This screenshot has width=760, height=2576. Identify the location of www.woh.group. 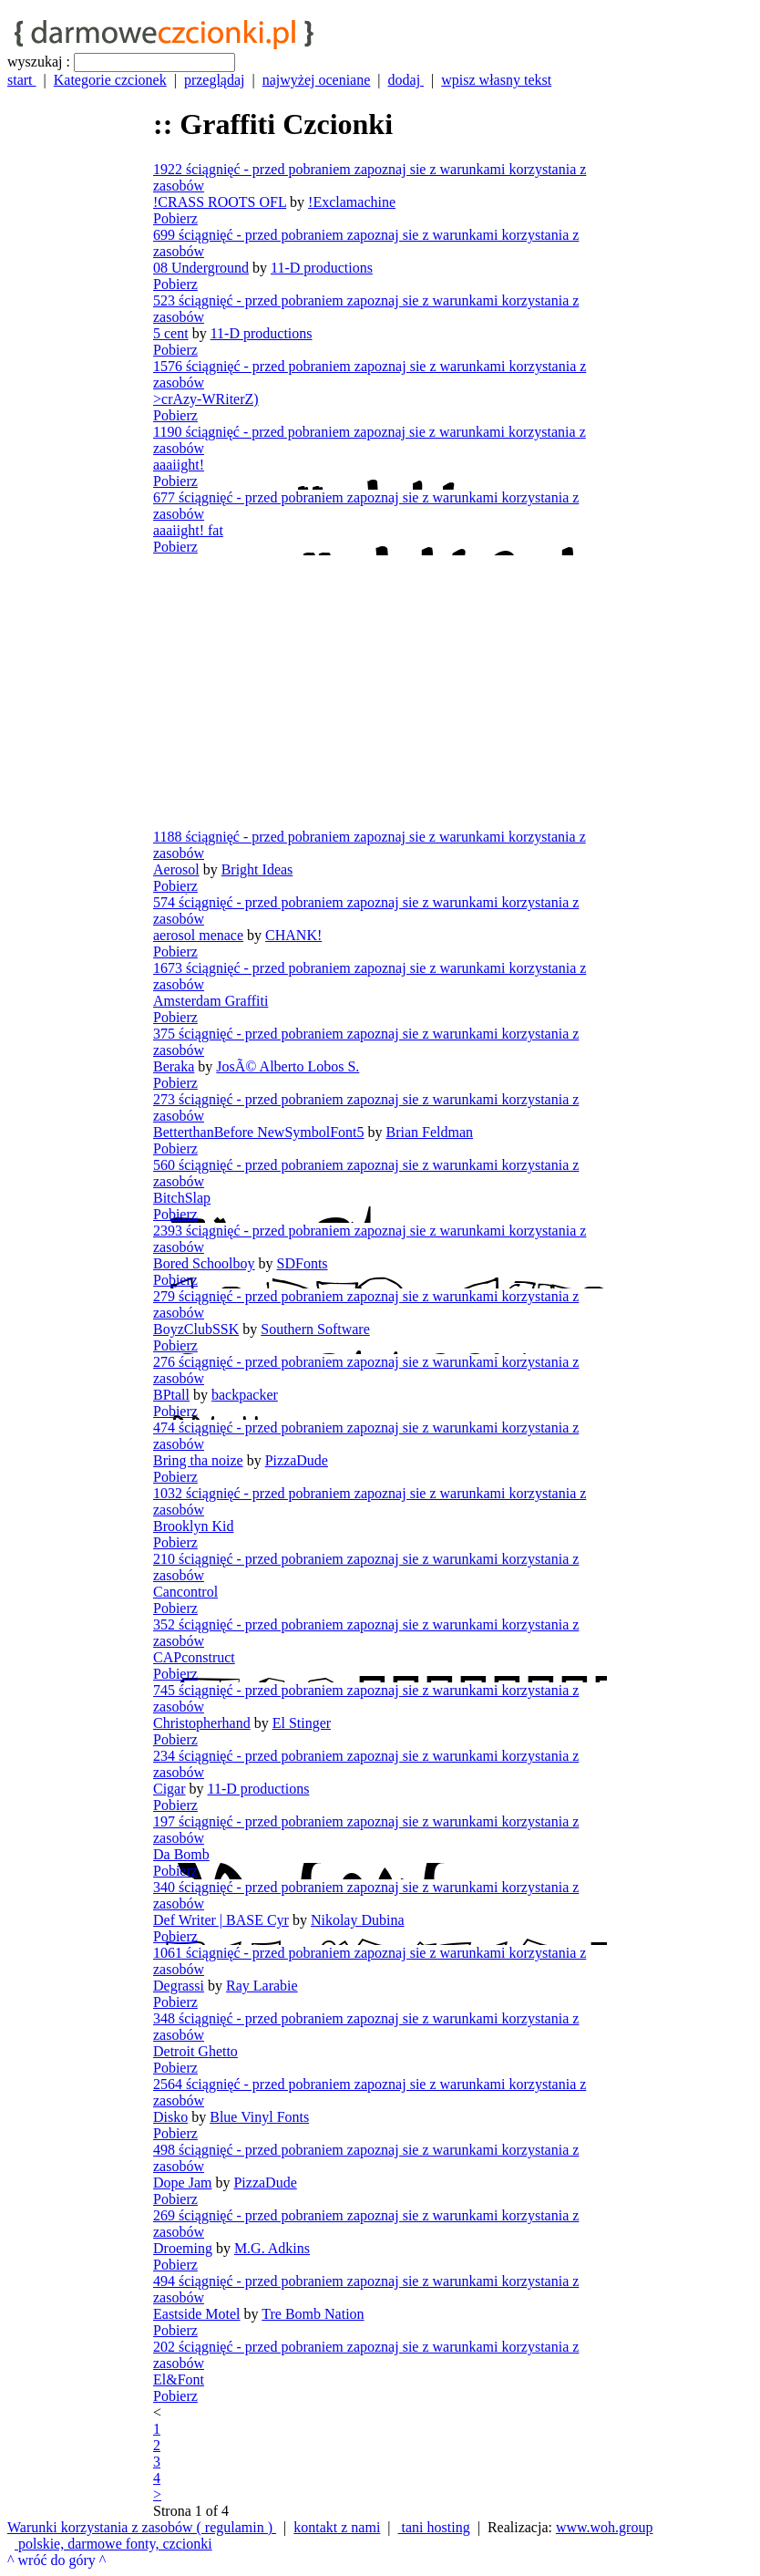
(604, 2527).